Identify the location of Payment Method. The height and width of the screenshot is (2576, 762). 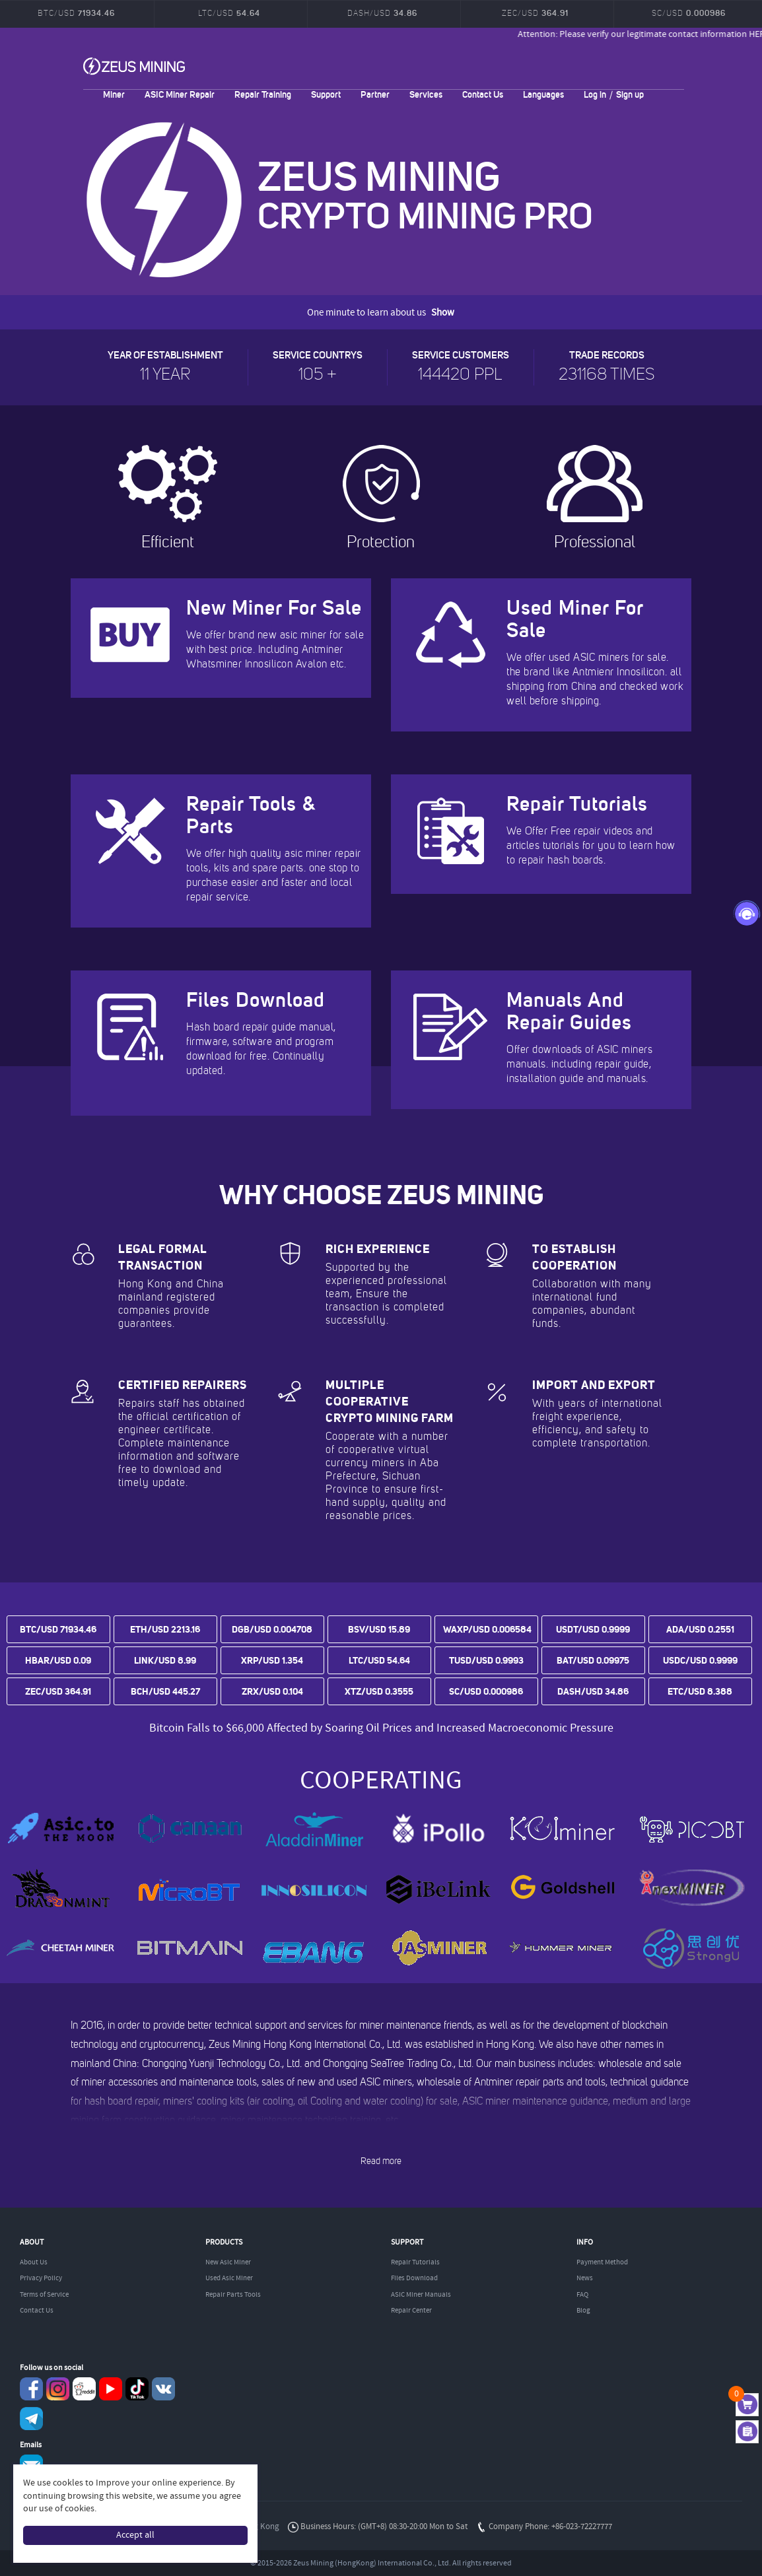
(602, 2262).